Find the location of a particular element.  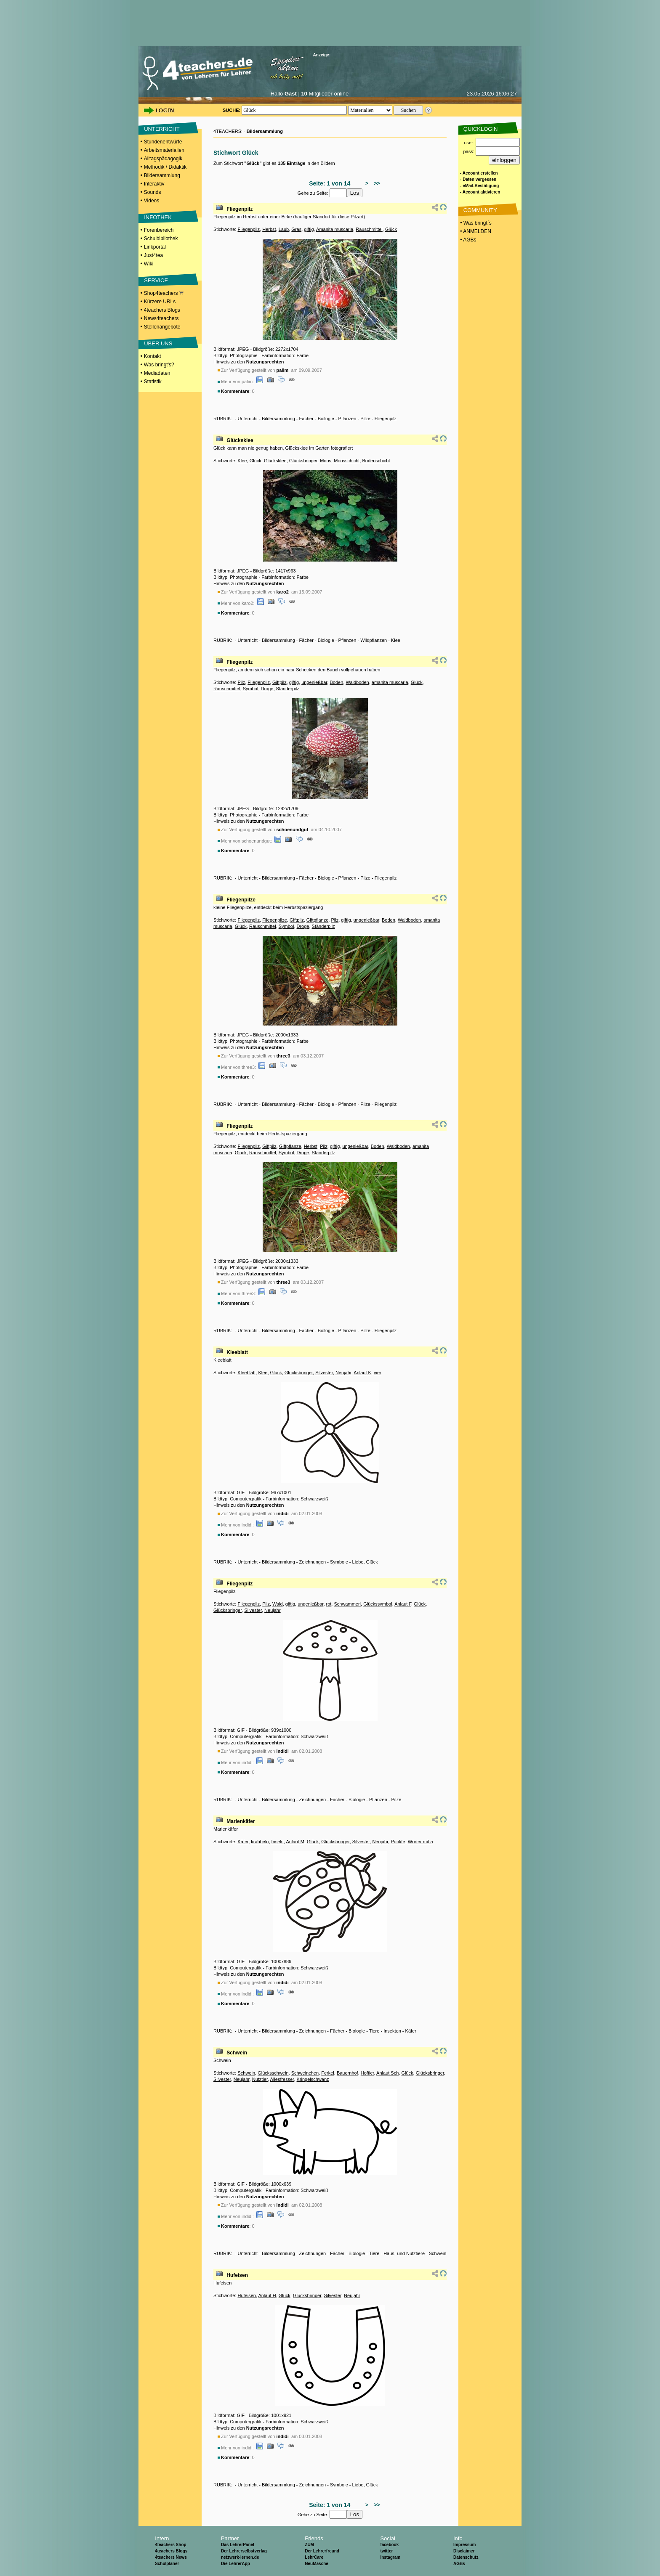

Bildersammlung is located at coordinates (162, 175).